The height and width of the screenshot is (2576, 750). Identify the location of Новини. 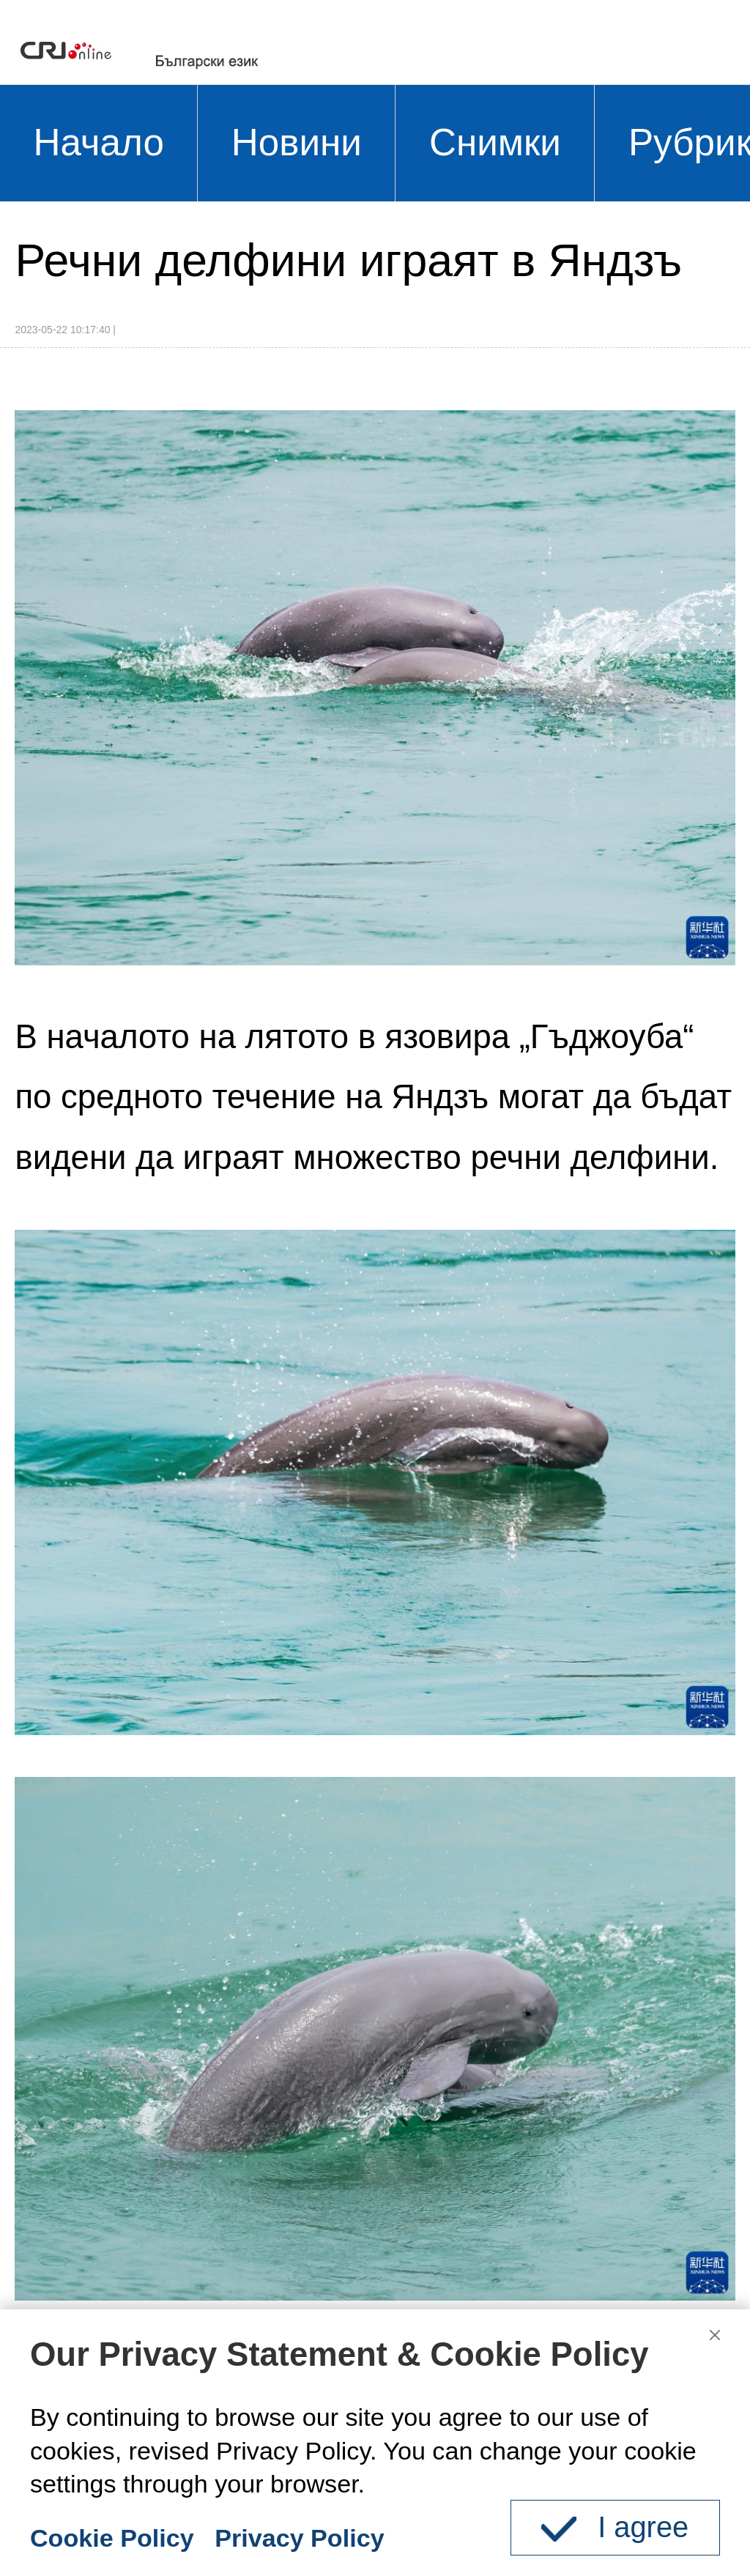
(296, 142).